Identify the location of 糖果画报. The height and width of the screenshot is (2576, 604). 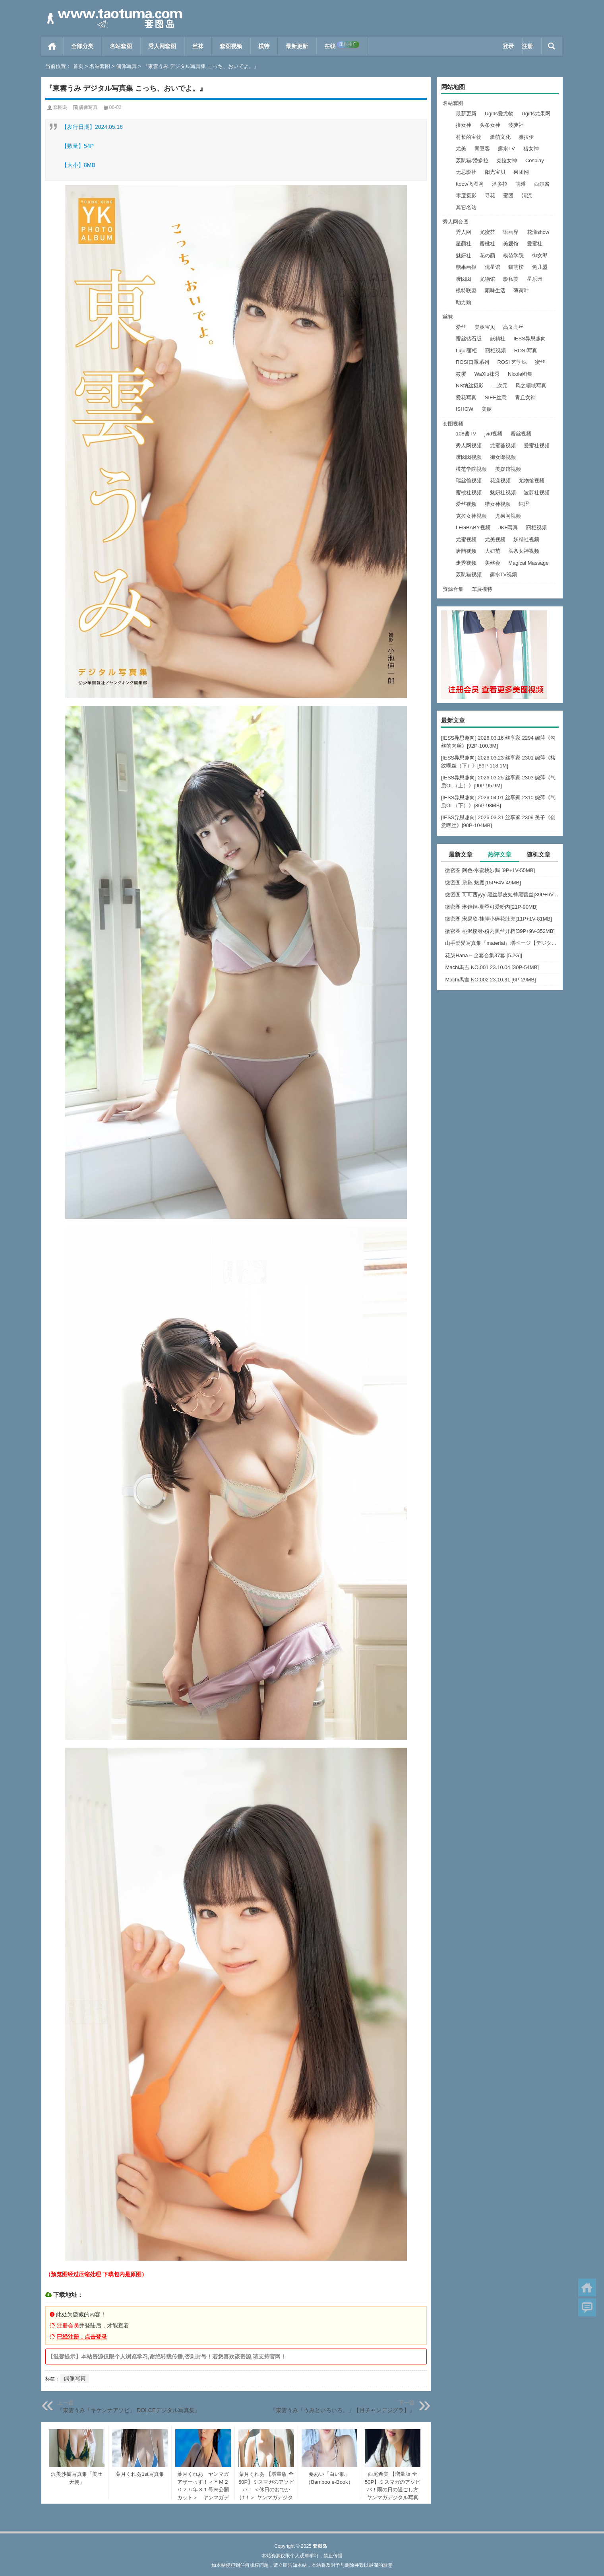
(466, 267).